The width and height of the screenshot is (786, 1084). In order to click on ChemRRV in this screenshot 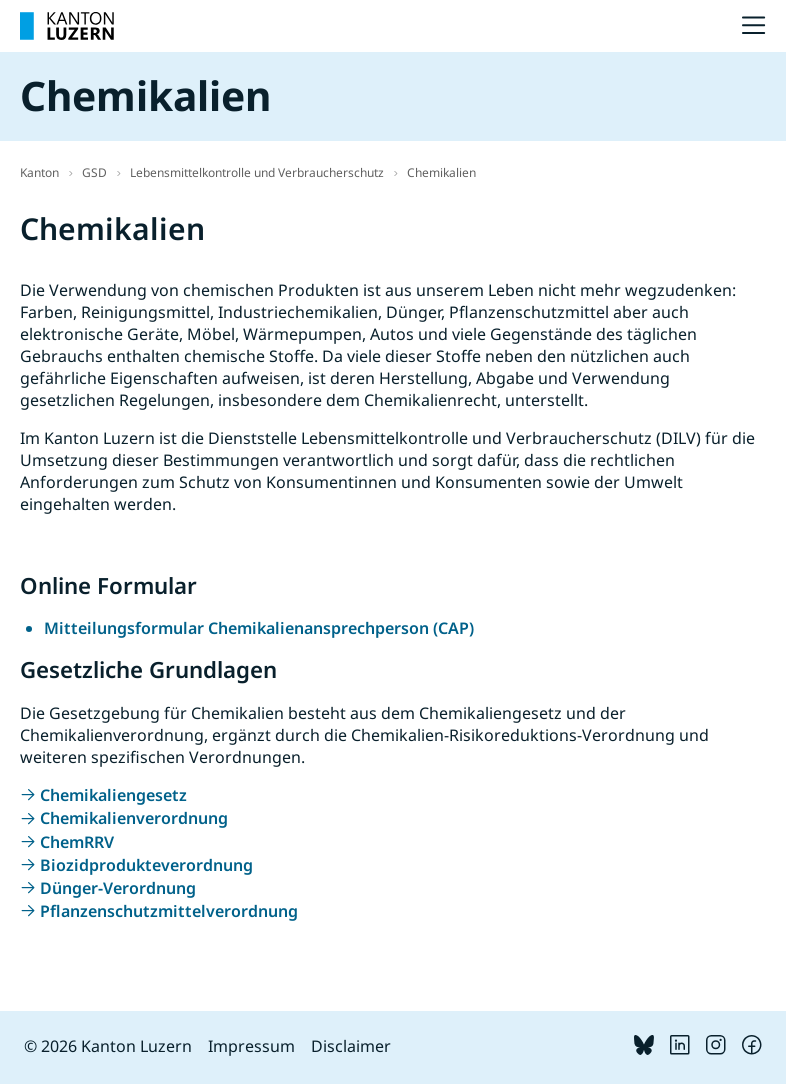, I will do `click(77, 842)`.